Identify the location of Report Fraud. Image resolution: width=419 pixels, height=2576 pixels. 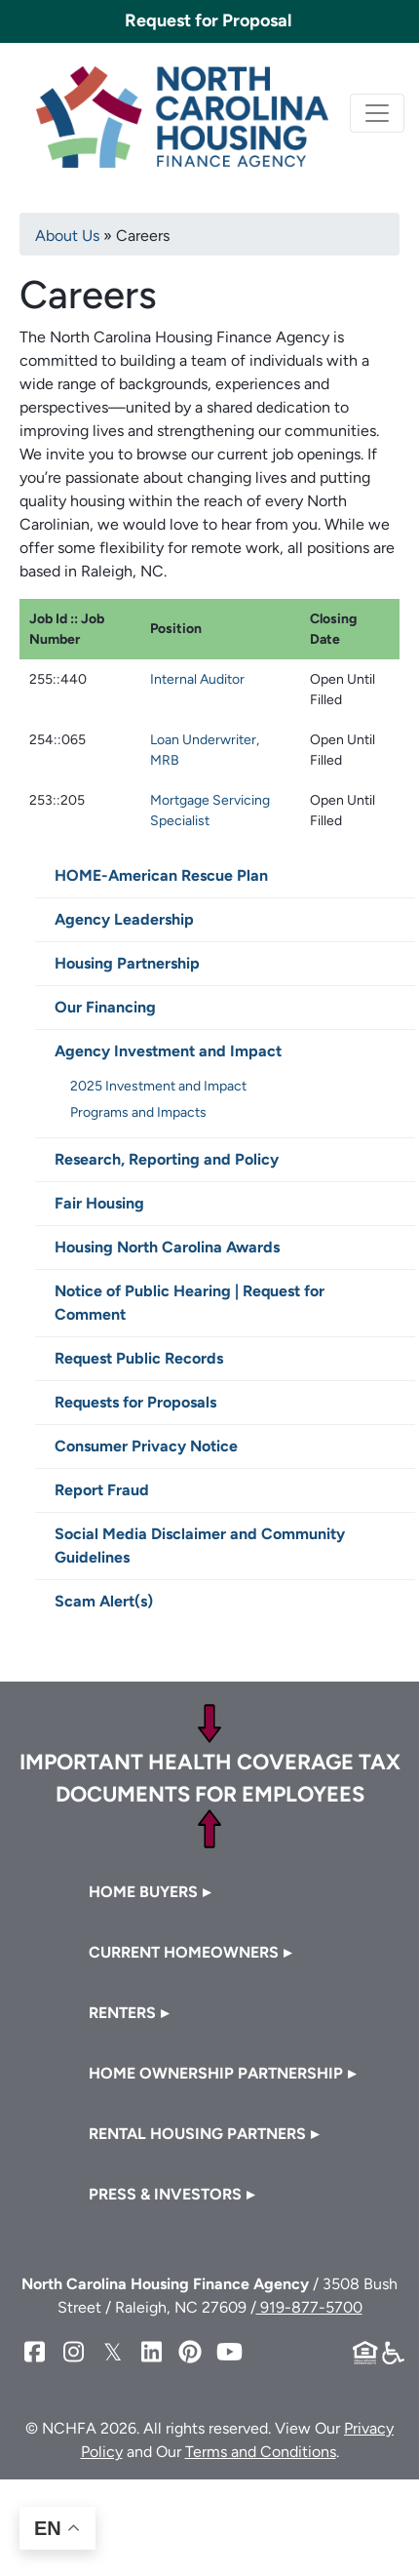
(102, 1490).